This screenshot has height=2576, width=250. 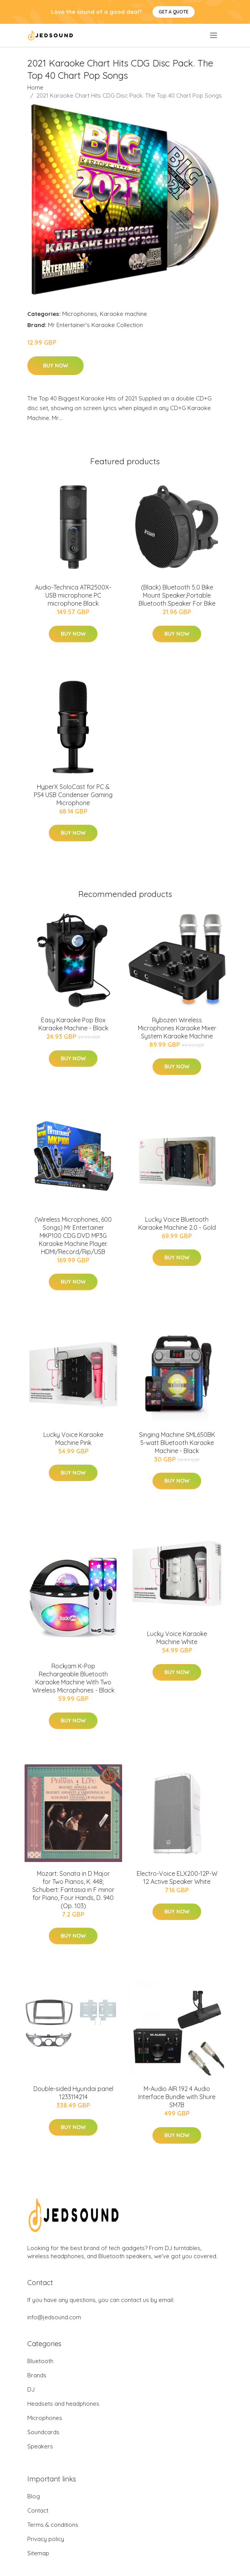 What do you see at coordinates (177, 1443) in the screenshot?
I see `Singing Machine SML650BK 5-watt Bluetooth Karaoke Machine - Black` at bounding box center [177, 1443].